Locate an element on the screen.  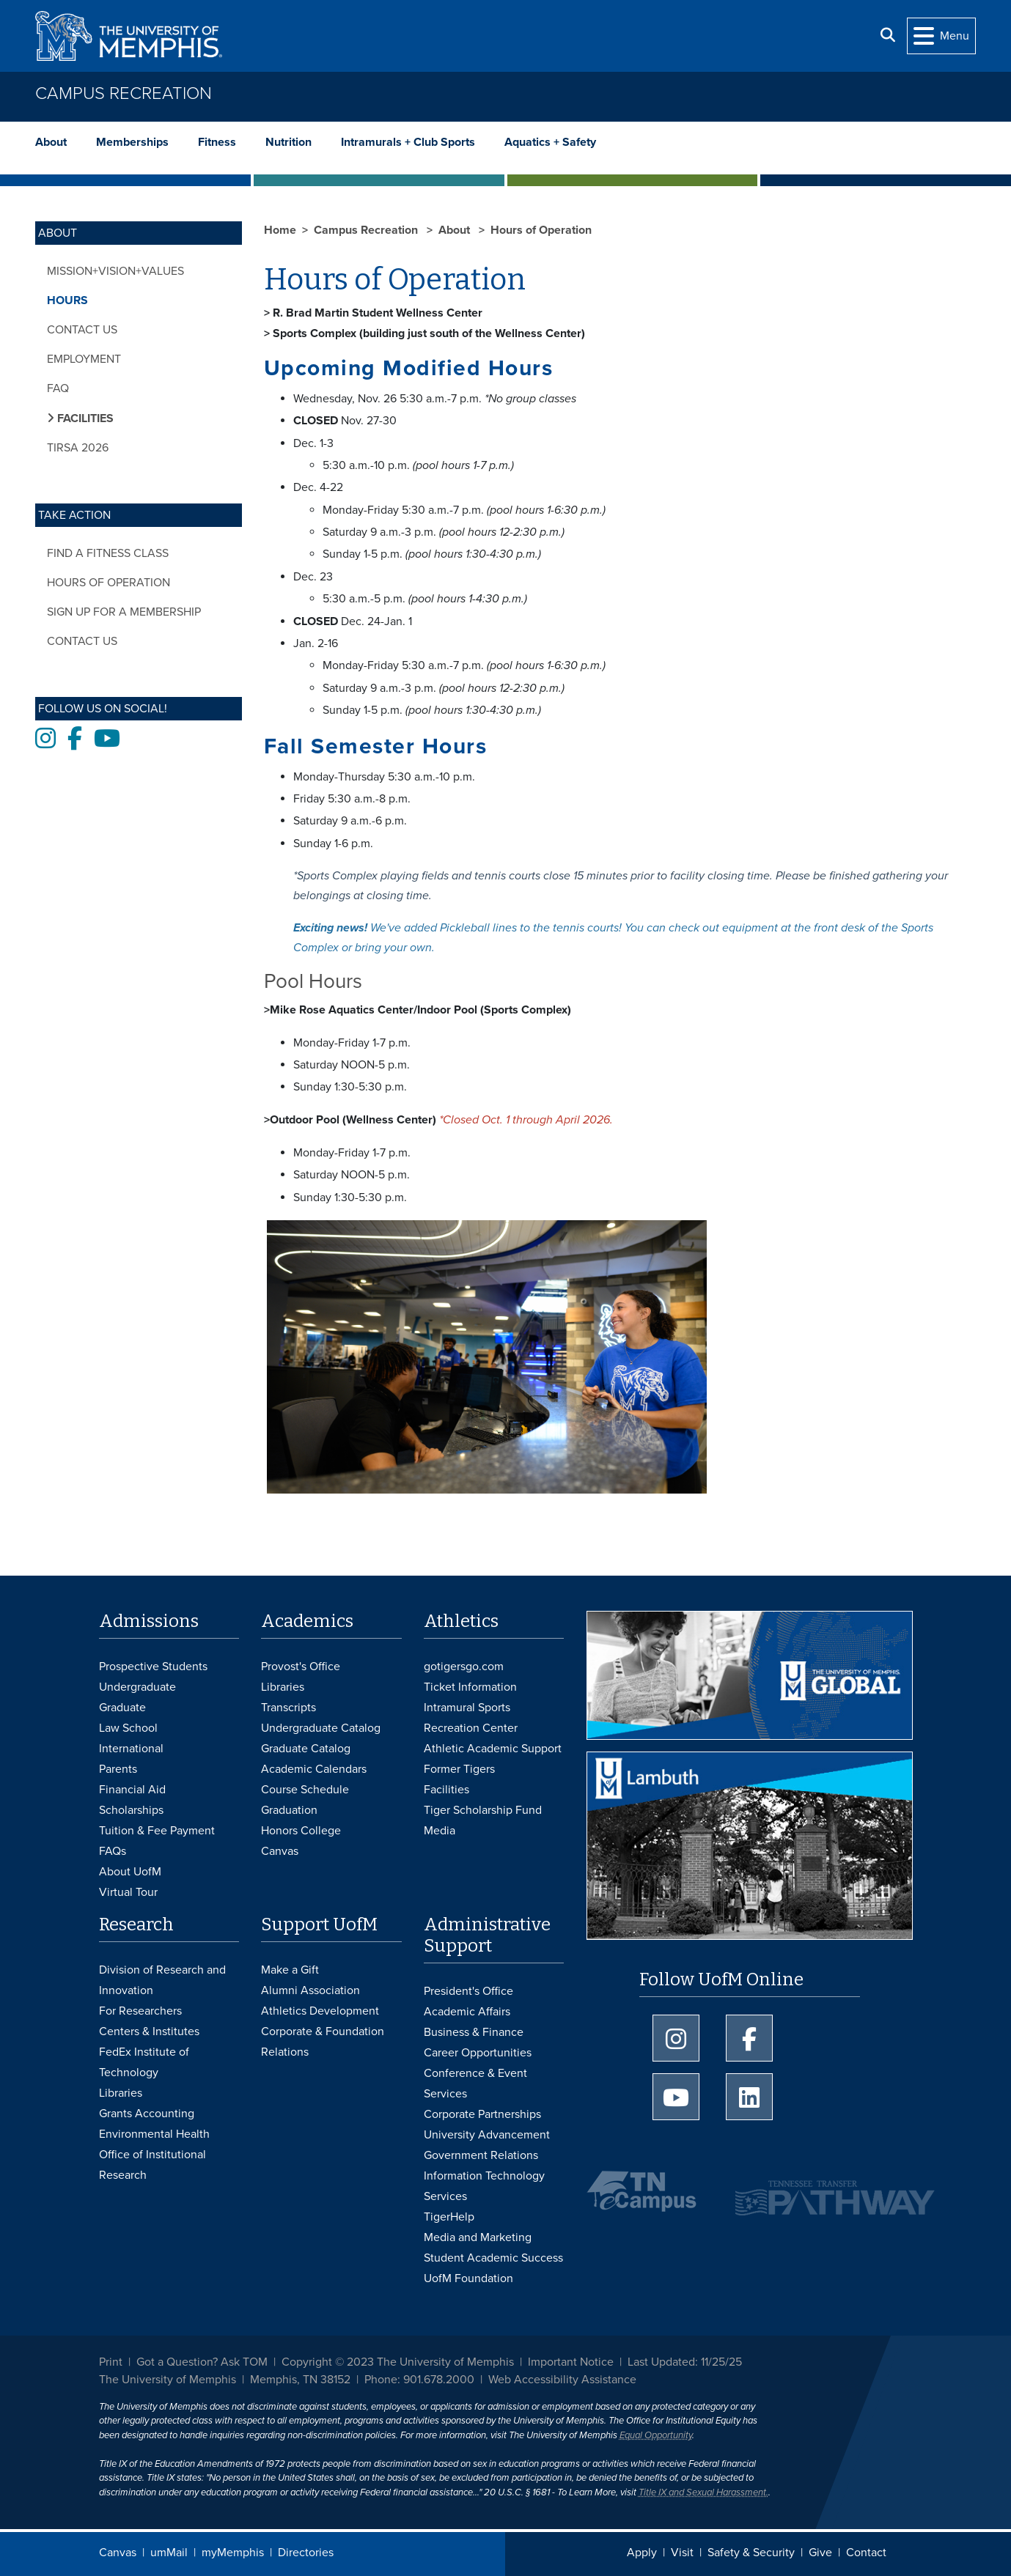
Office of Institutional Research is located at coordinates (152, 2164).